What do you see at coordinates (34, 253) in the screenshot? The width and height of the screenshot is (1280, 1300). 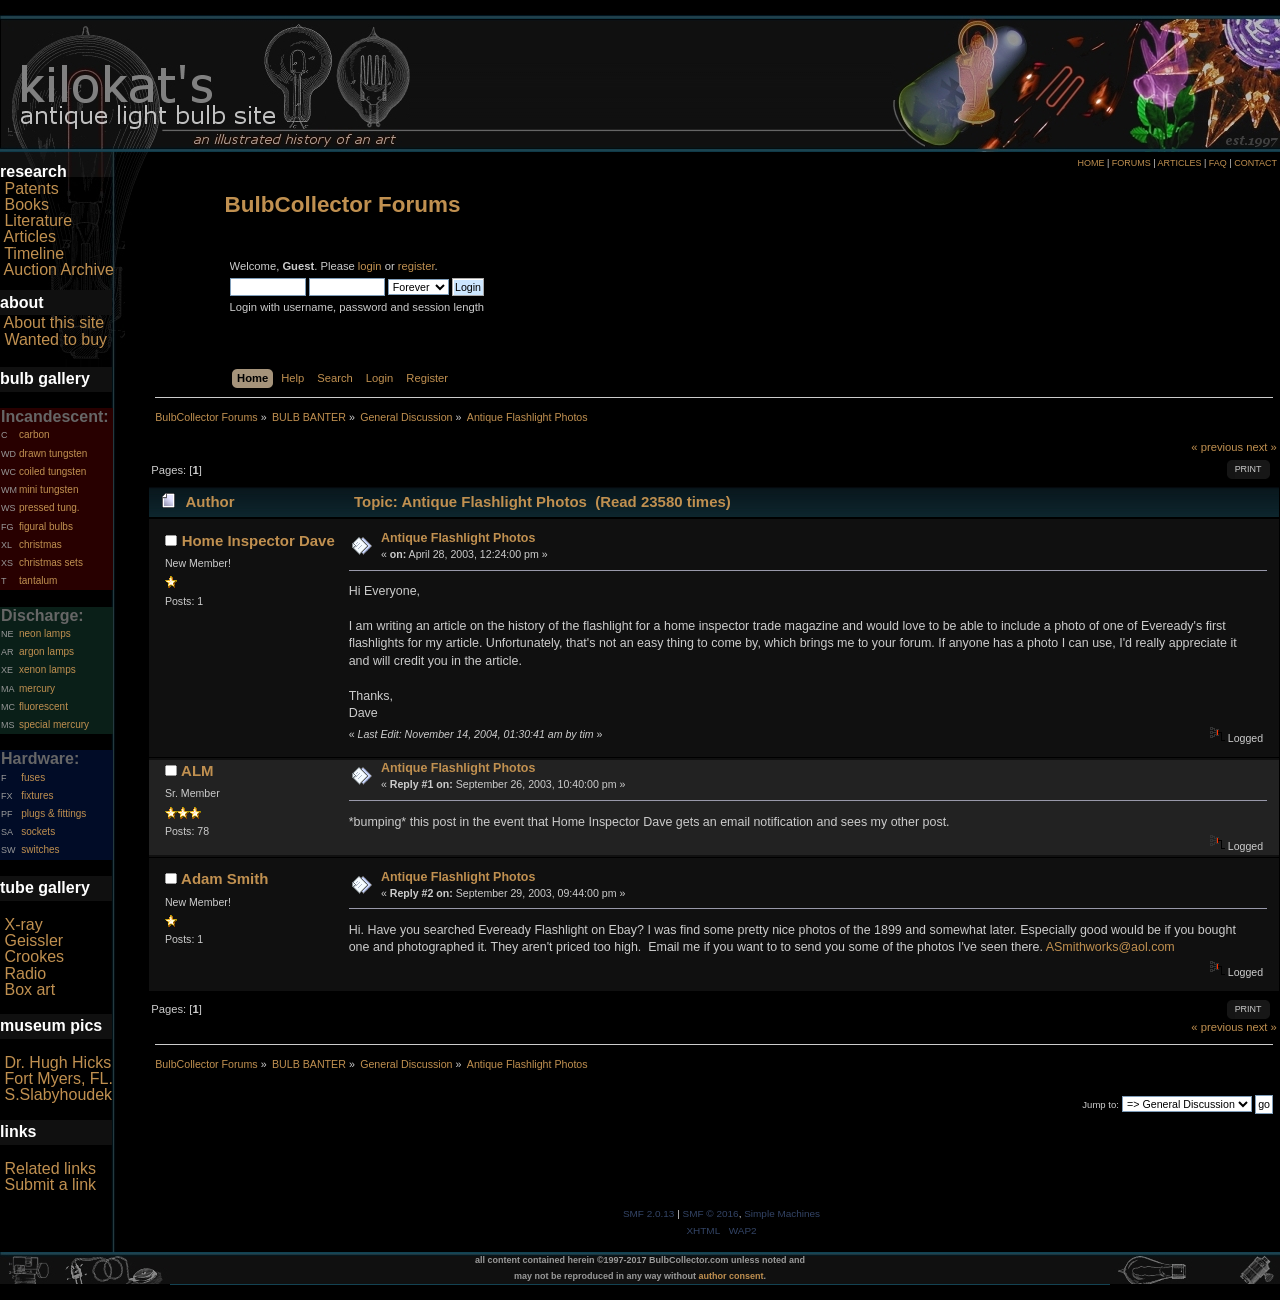 I see `Timeline` at bounding box center [34, 253].